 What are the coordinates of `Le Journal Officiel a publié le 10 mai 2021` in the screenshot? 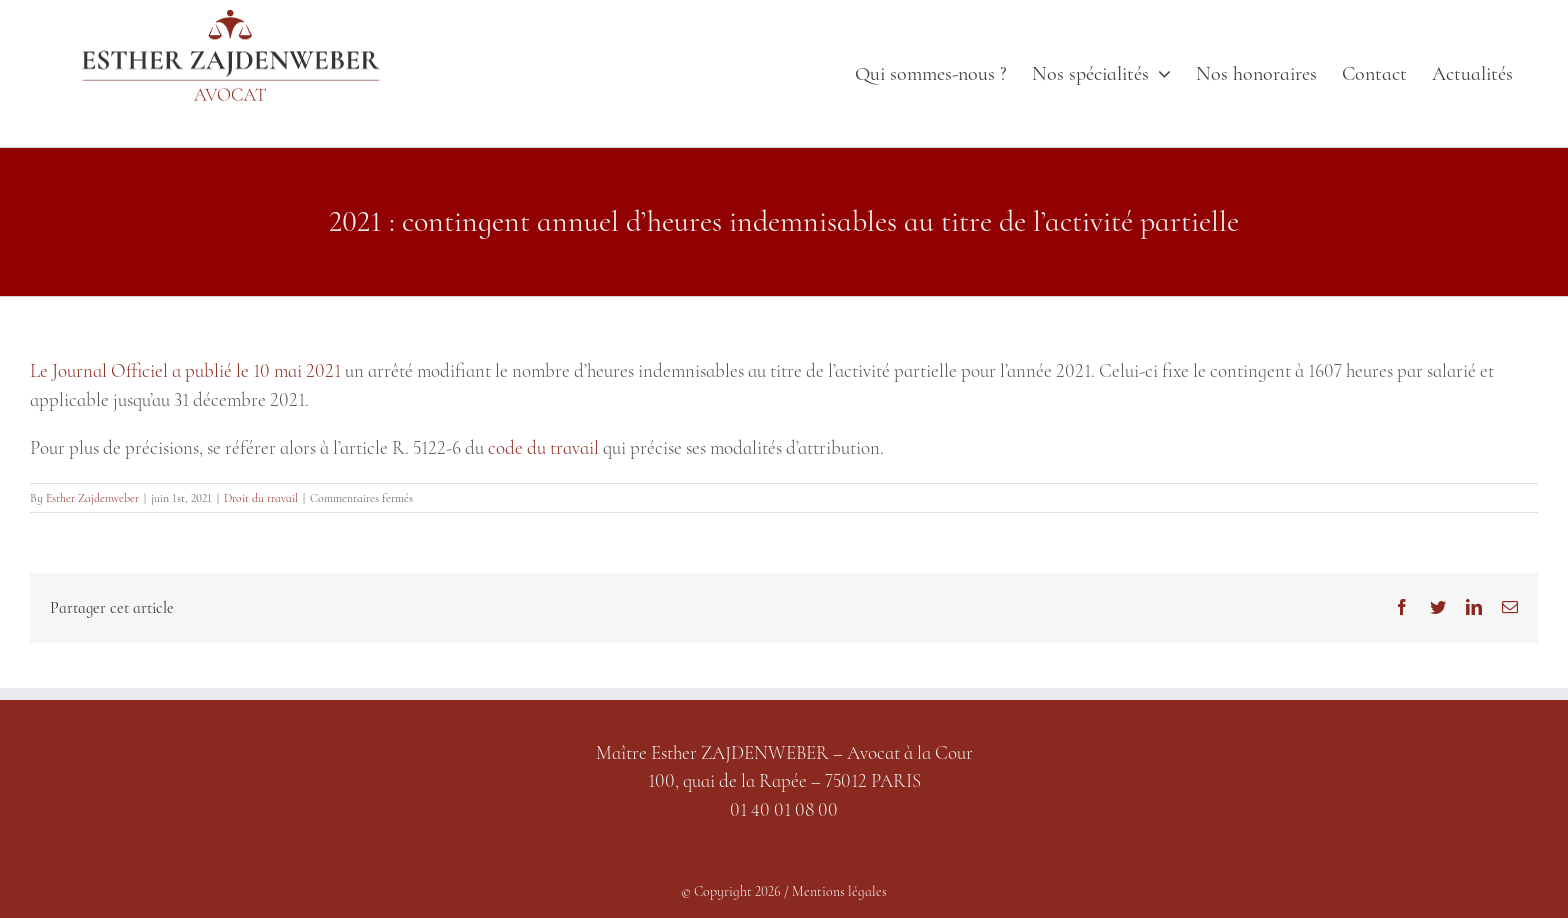 It's located at (185, 370).